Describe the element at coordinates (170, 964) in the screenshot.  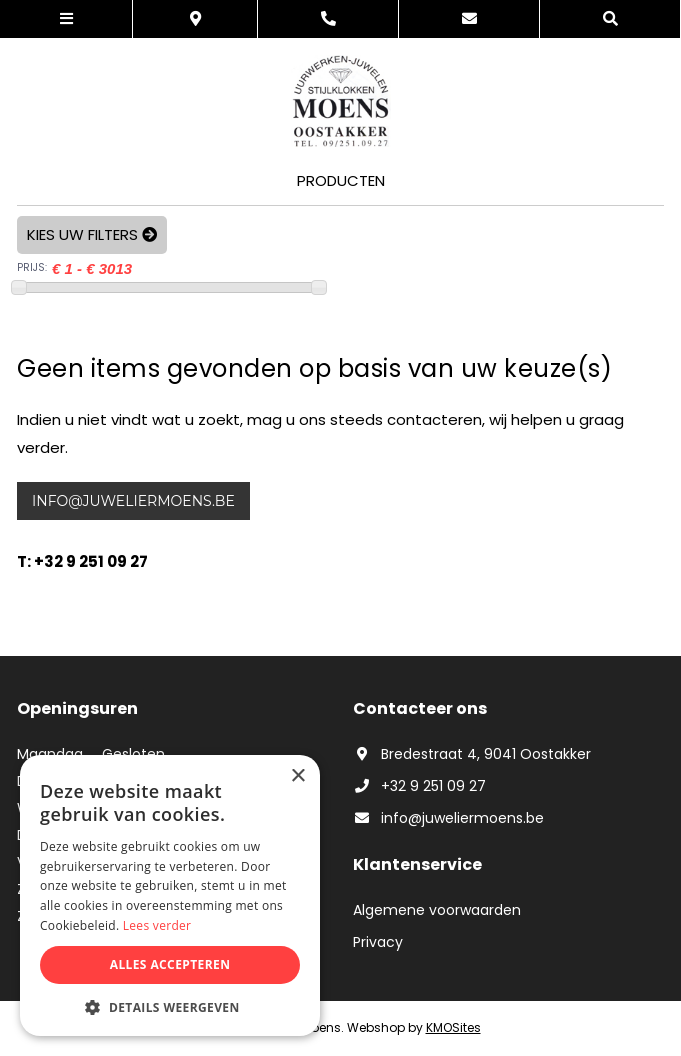
I see `Alles accepteren [button]` at that location.